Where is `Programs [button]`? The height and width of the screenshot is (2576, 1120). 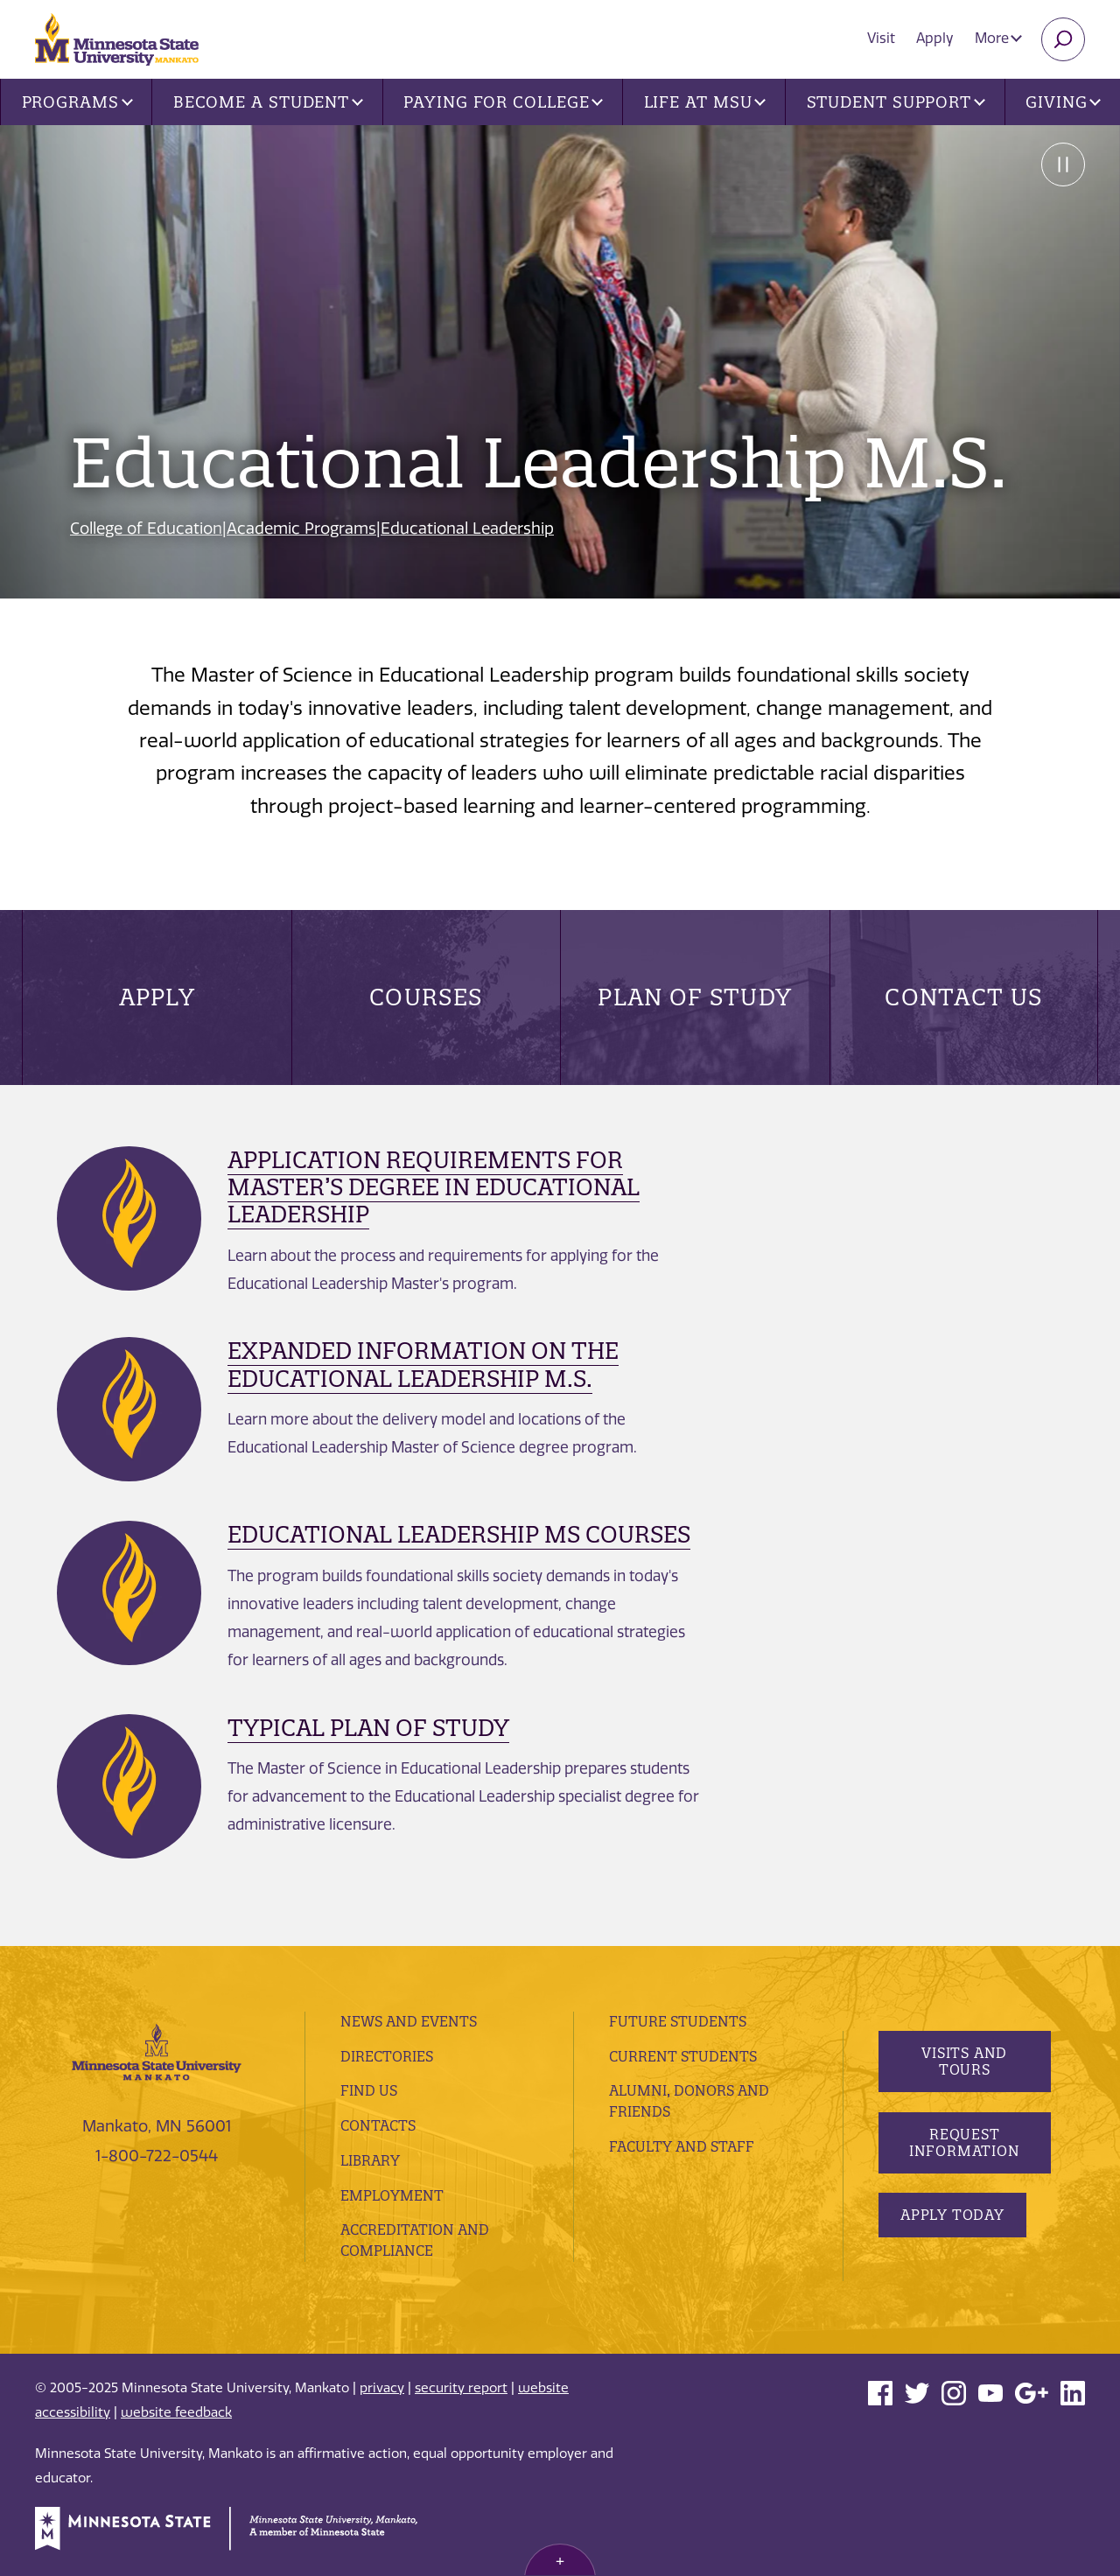 Programs [button] is located at coordinates (77, 102).